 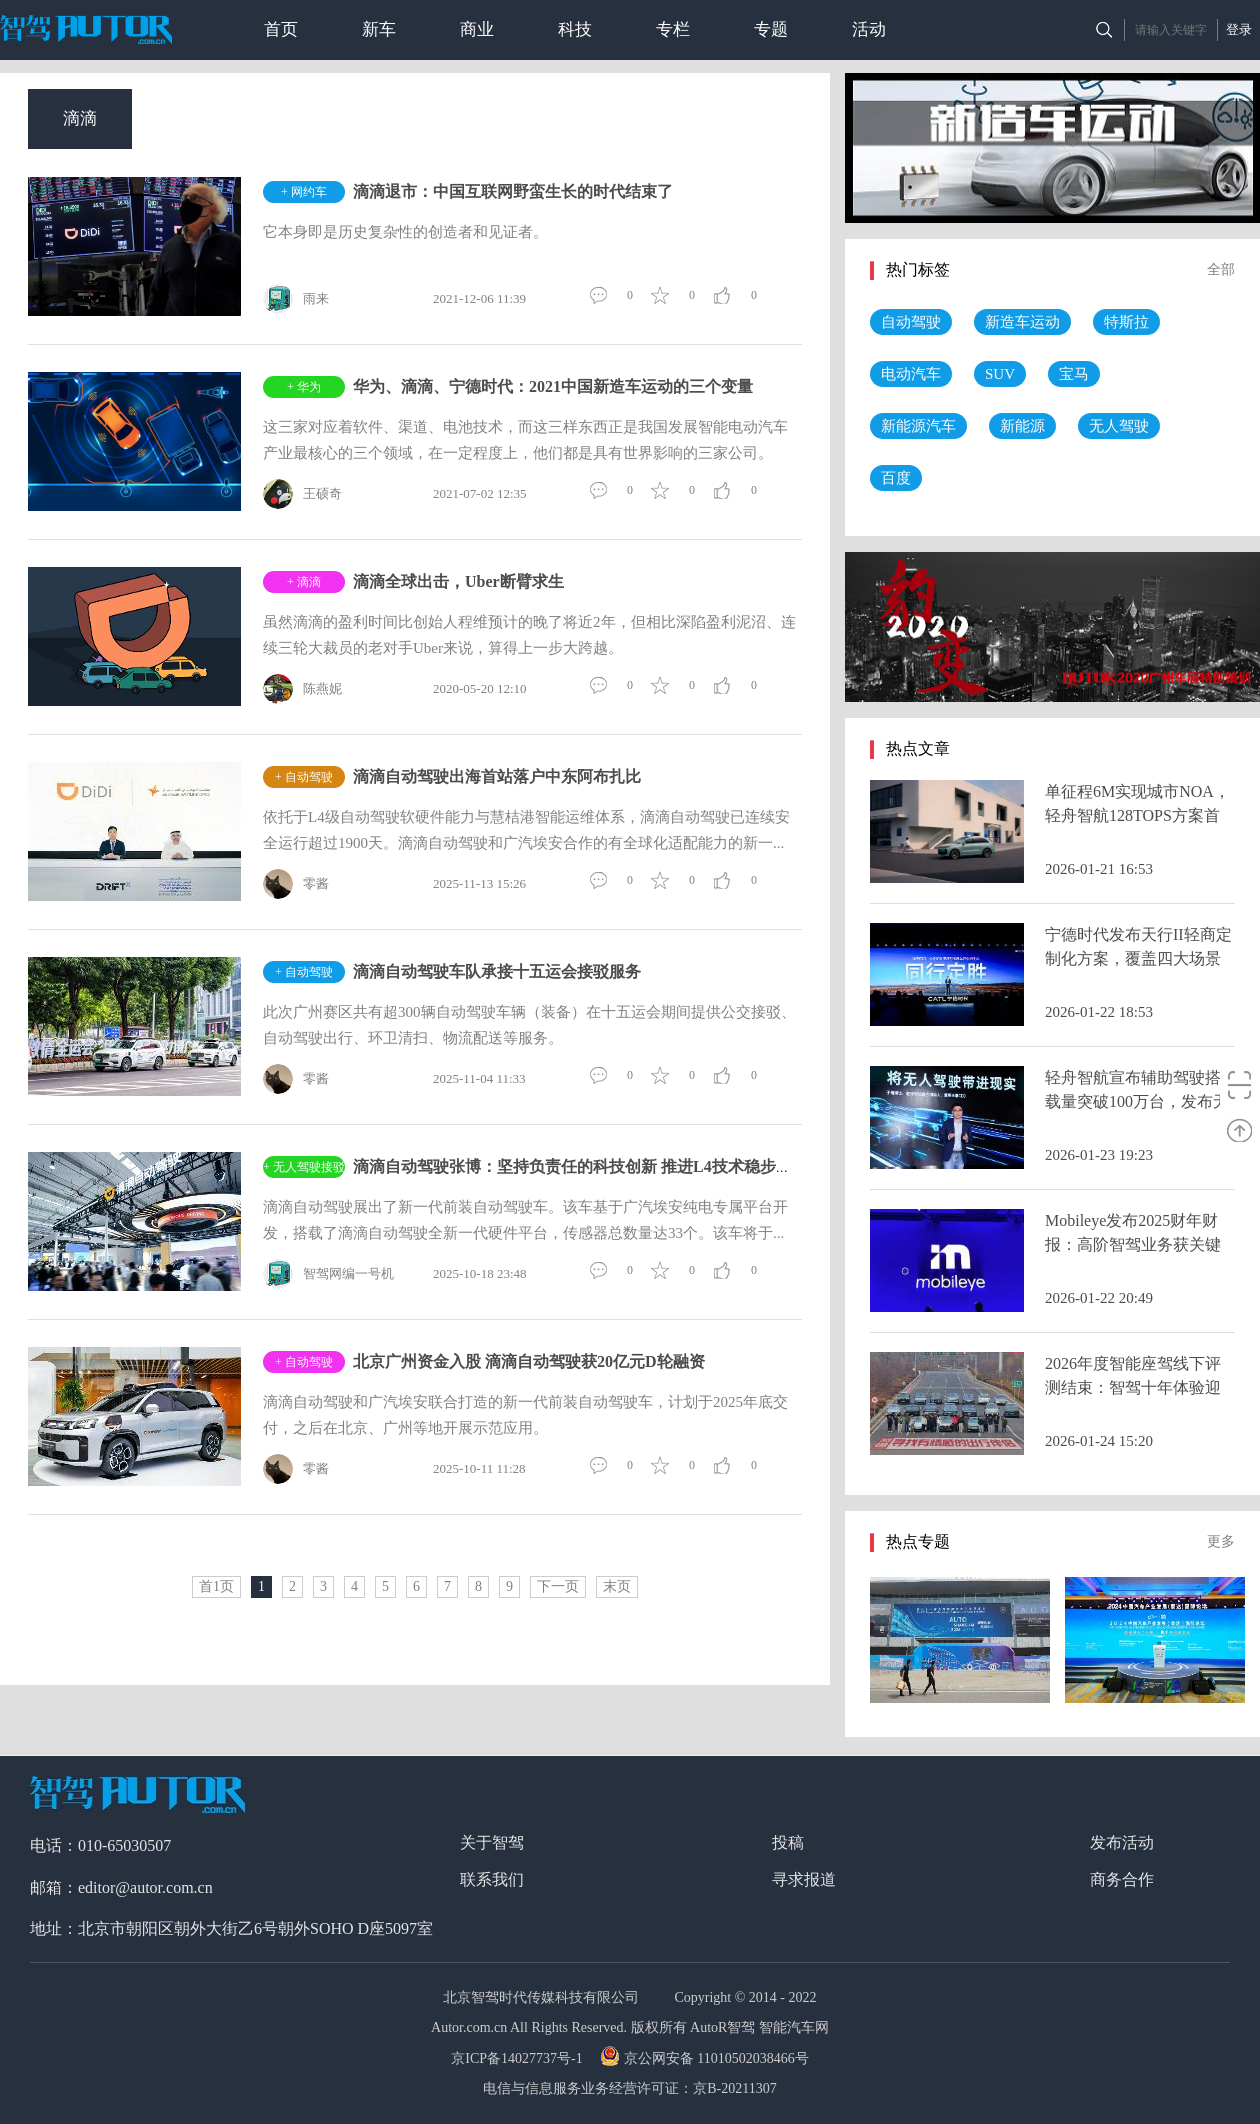 I want to click on 联系我们, so click(x=492, y=1879).